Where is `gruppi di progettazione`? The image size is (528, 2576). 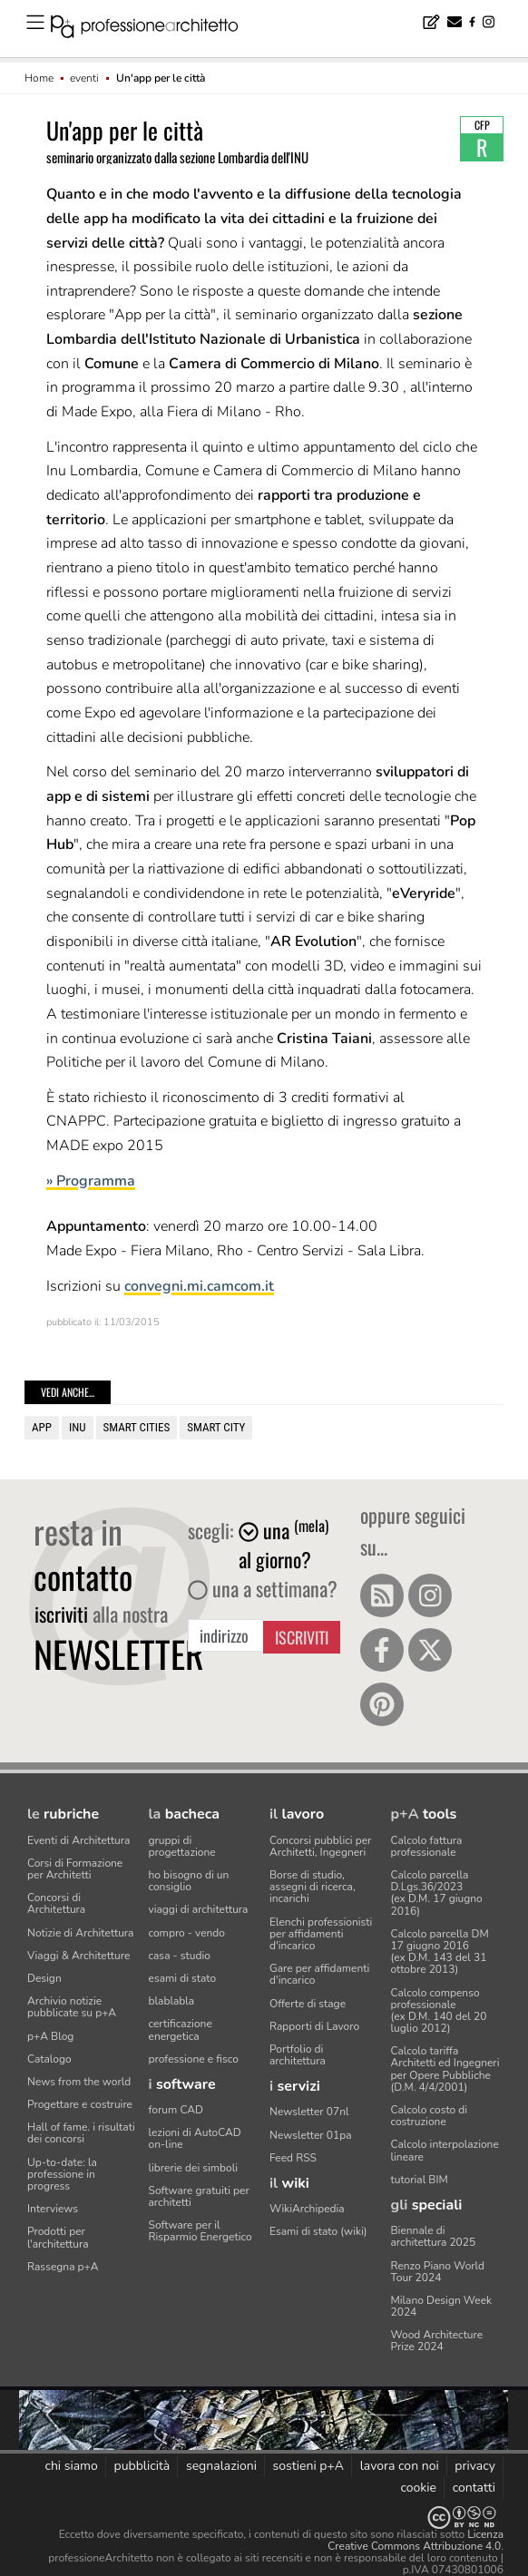 gruppi di progettazione is located at coordinates (182, 1846).